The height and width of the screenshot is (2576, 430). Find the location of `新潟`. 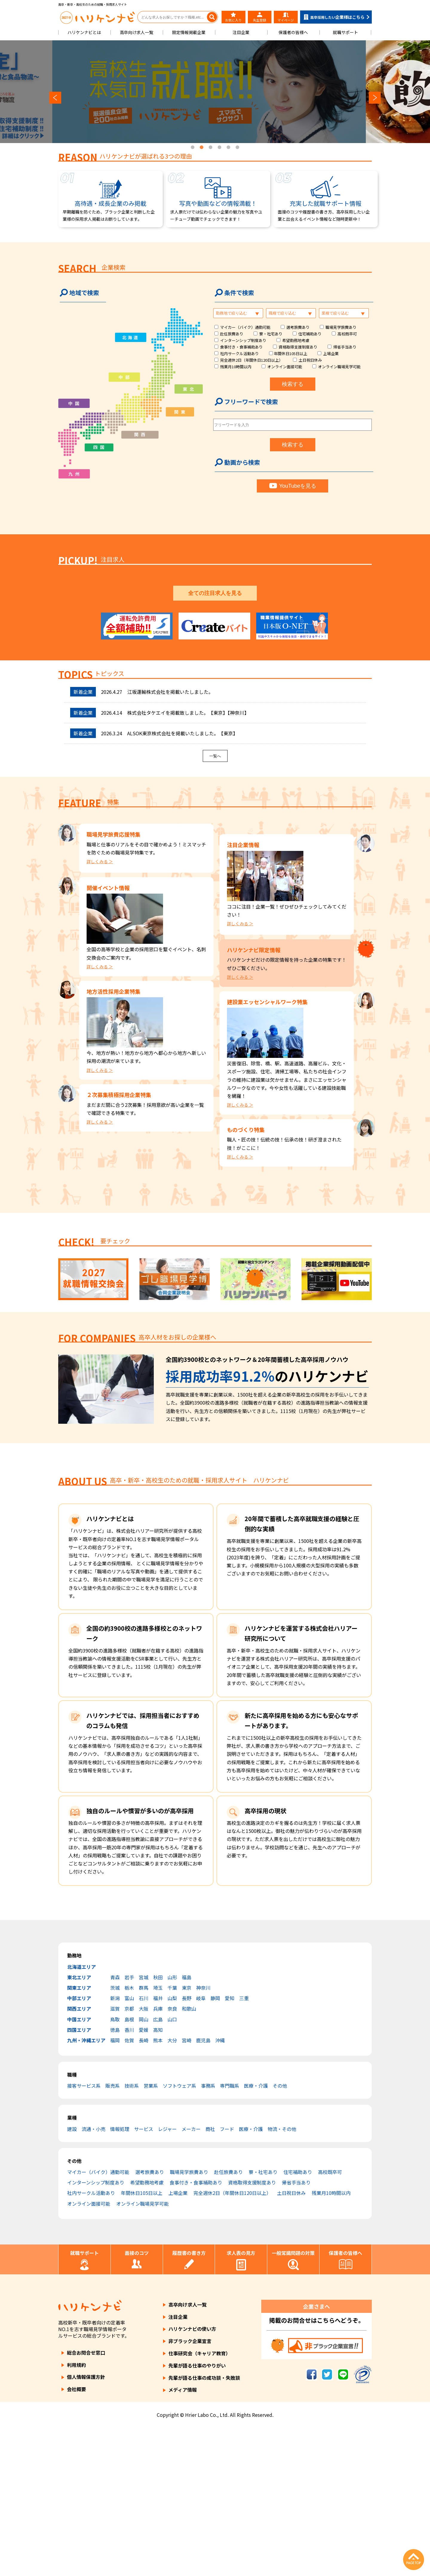

新潟 is located at coordinates (115, 2146).